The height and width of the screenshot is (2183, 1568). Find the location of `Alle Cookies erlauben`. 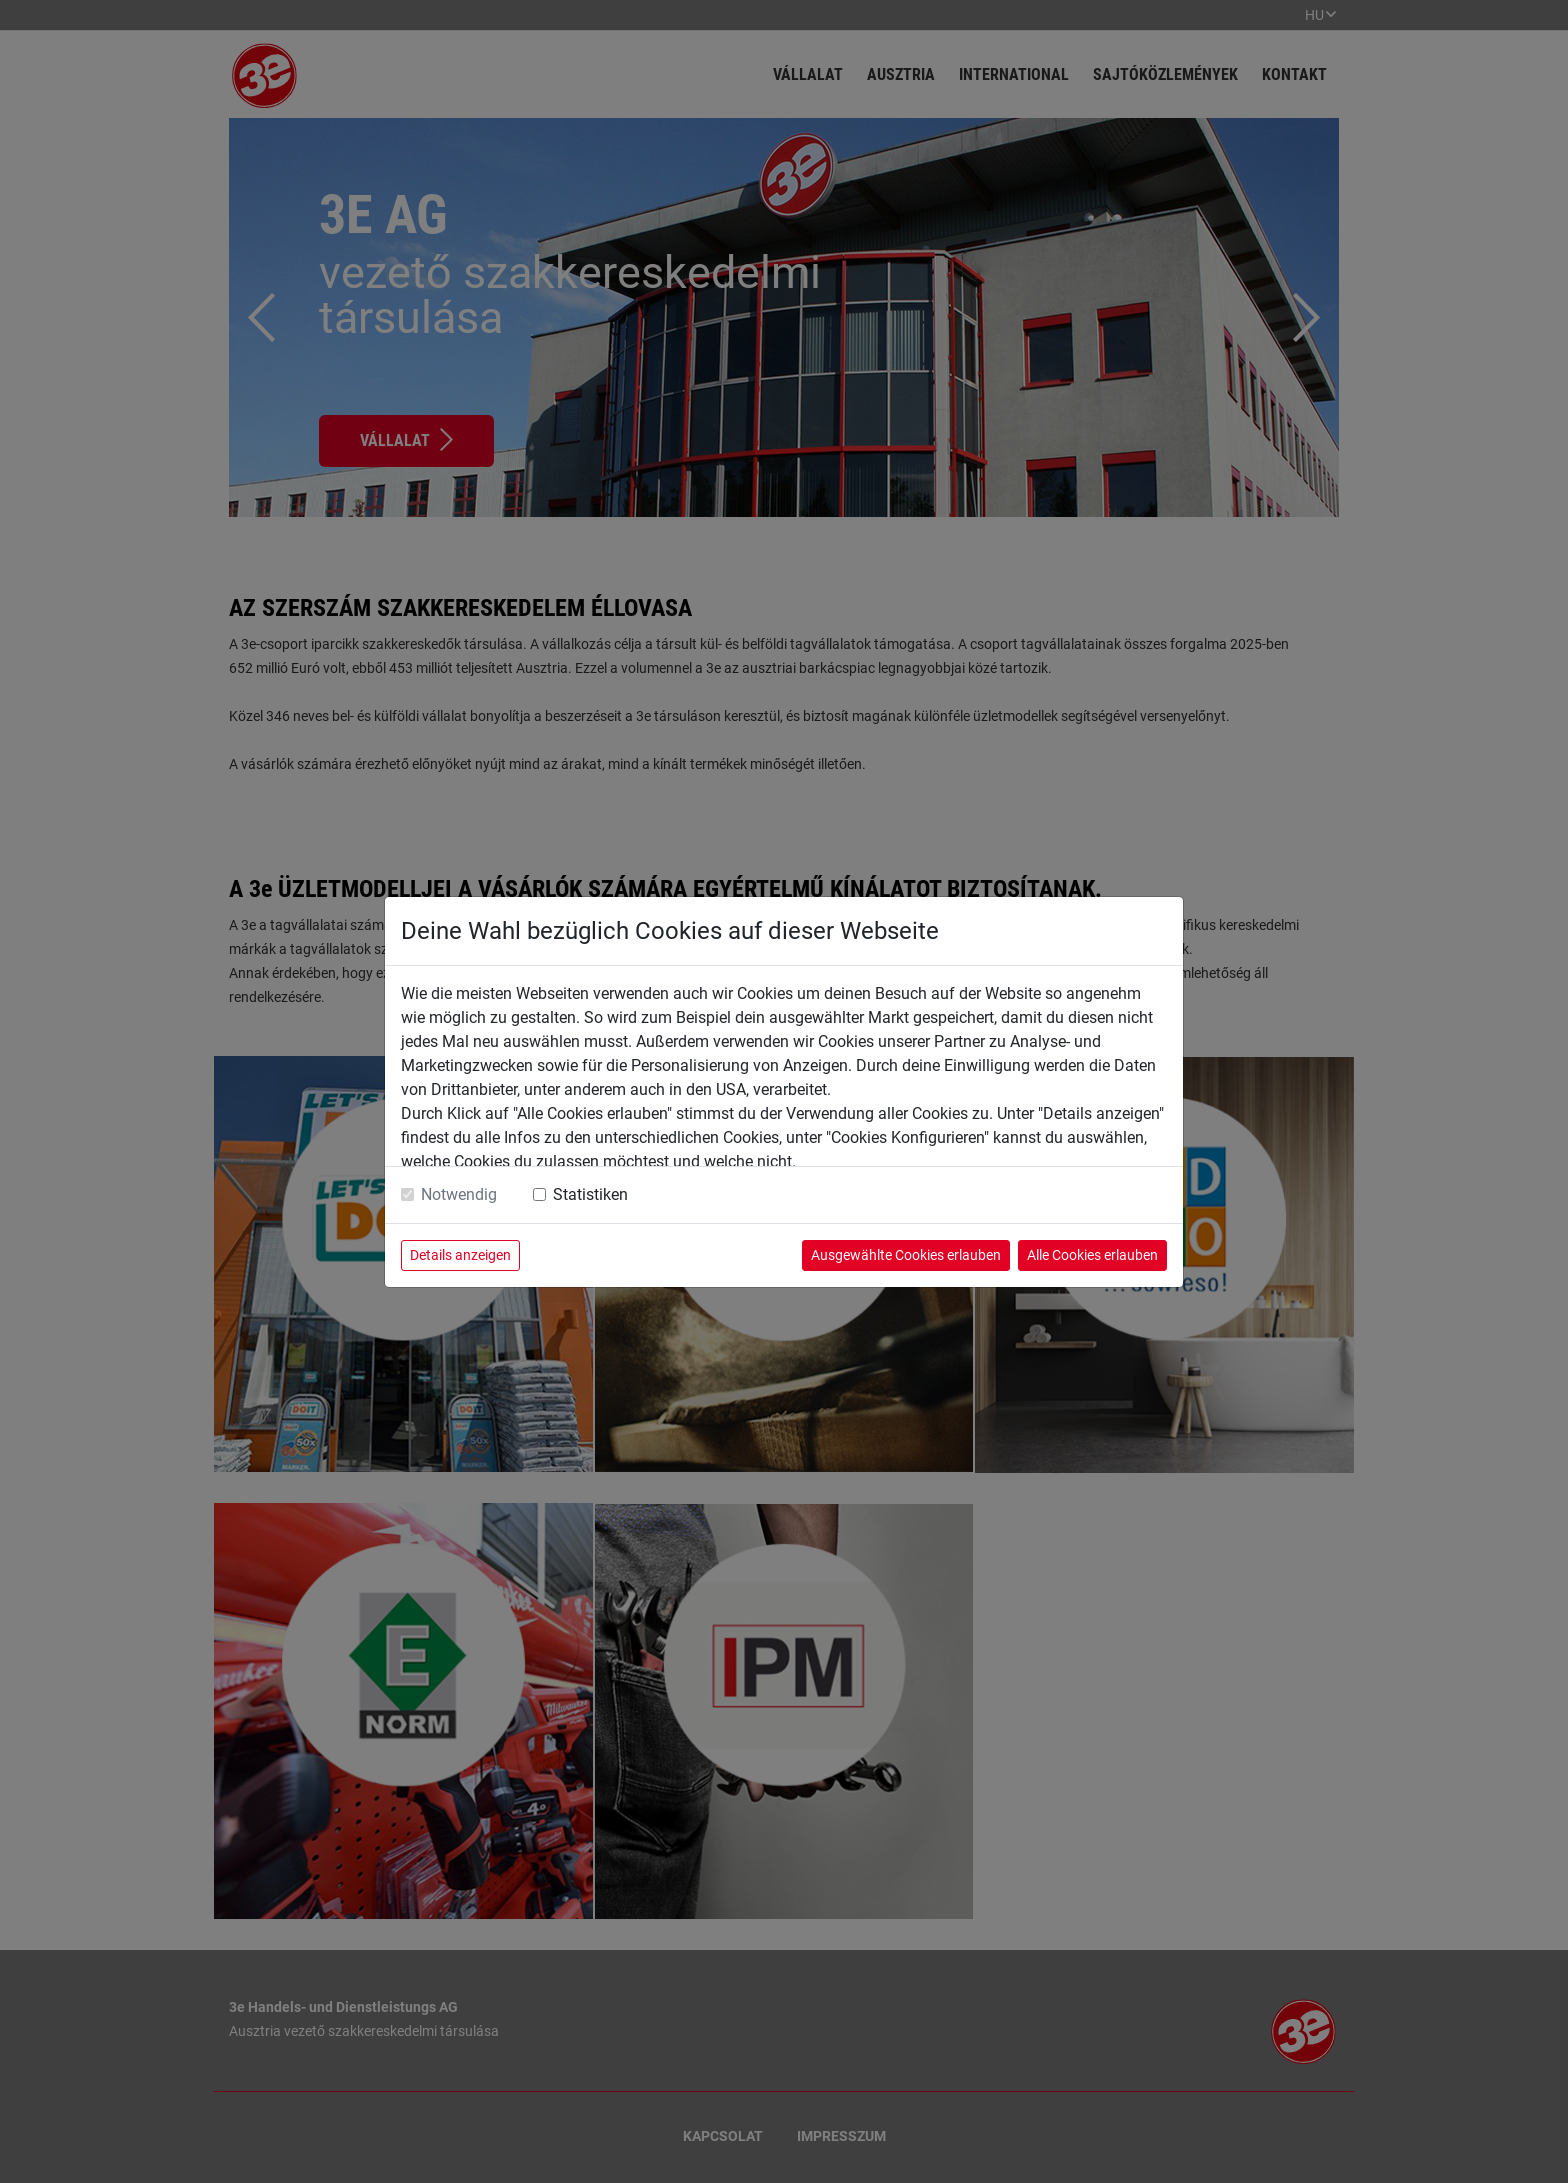

Alle Cookies erlauben is located at coordinates (1092, 1255).